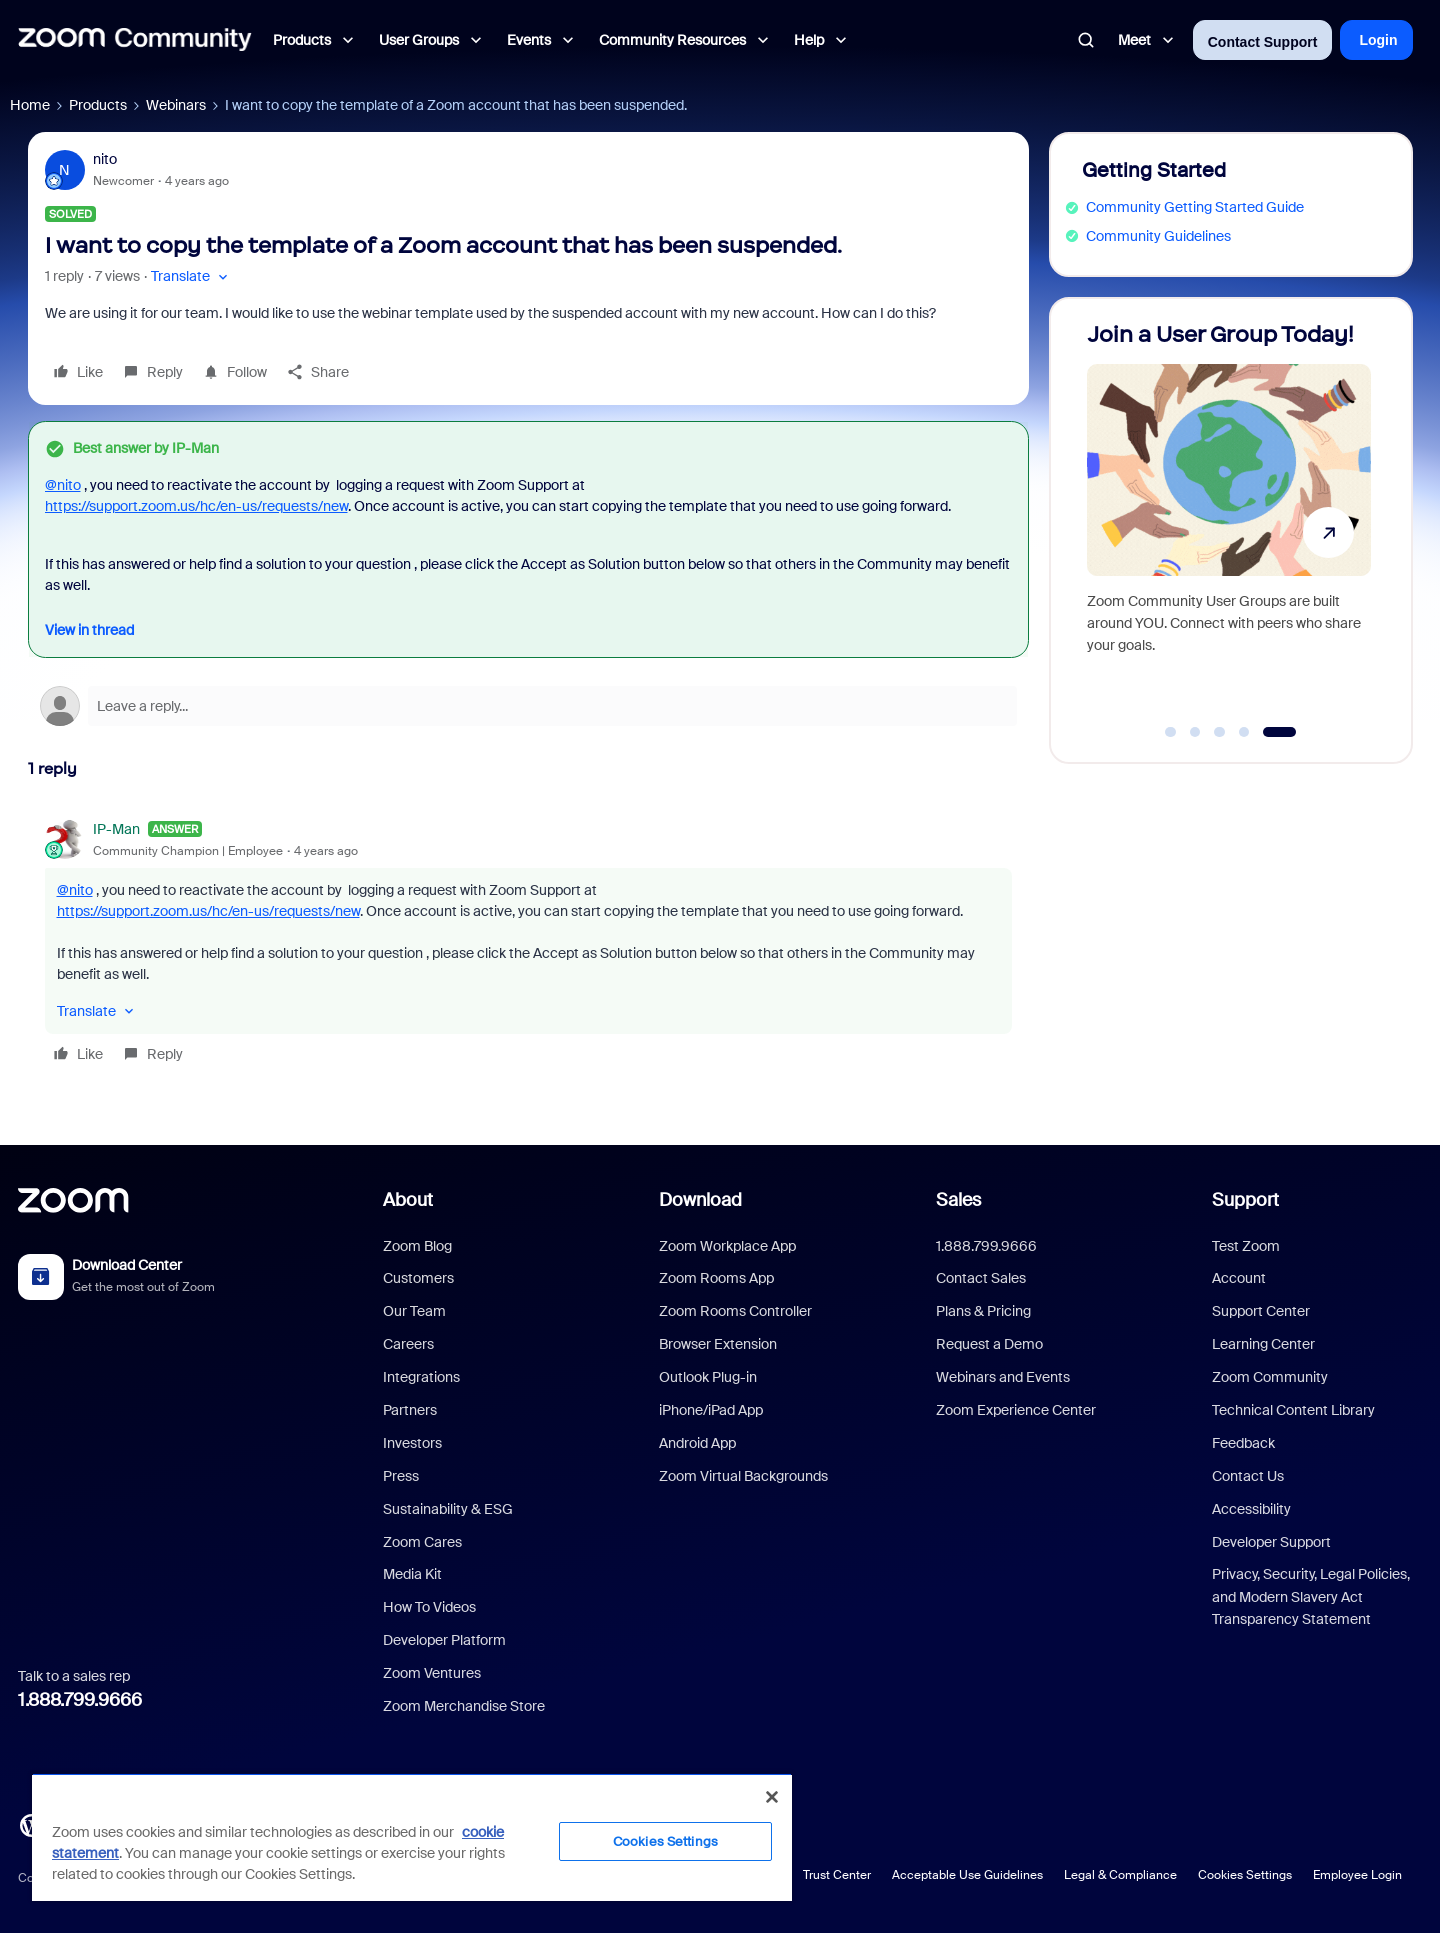 The image size is (1440, 1933). What do you see at coordinates (1158, 236) in the screenshot?
I see `Community Guidelines` at bounding box center [1158, 236].